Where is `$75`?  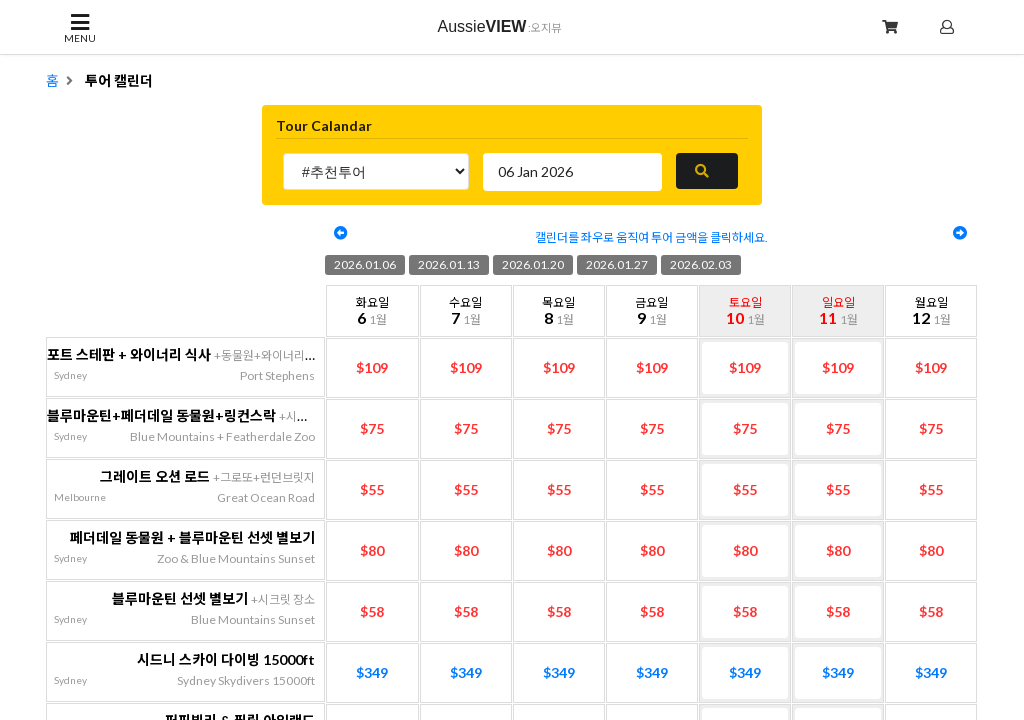 $75 is located at coordinates (372, 428).